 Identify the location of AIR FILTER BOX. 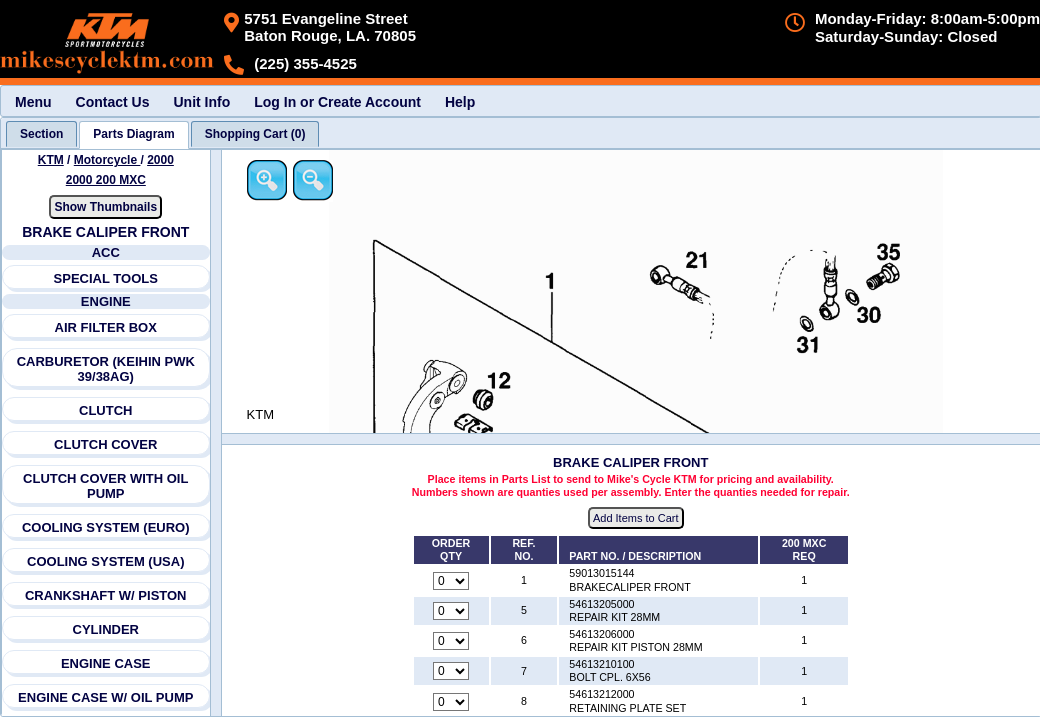
(106, 327).